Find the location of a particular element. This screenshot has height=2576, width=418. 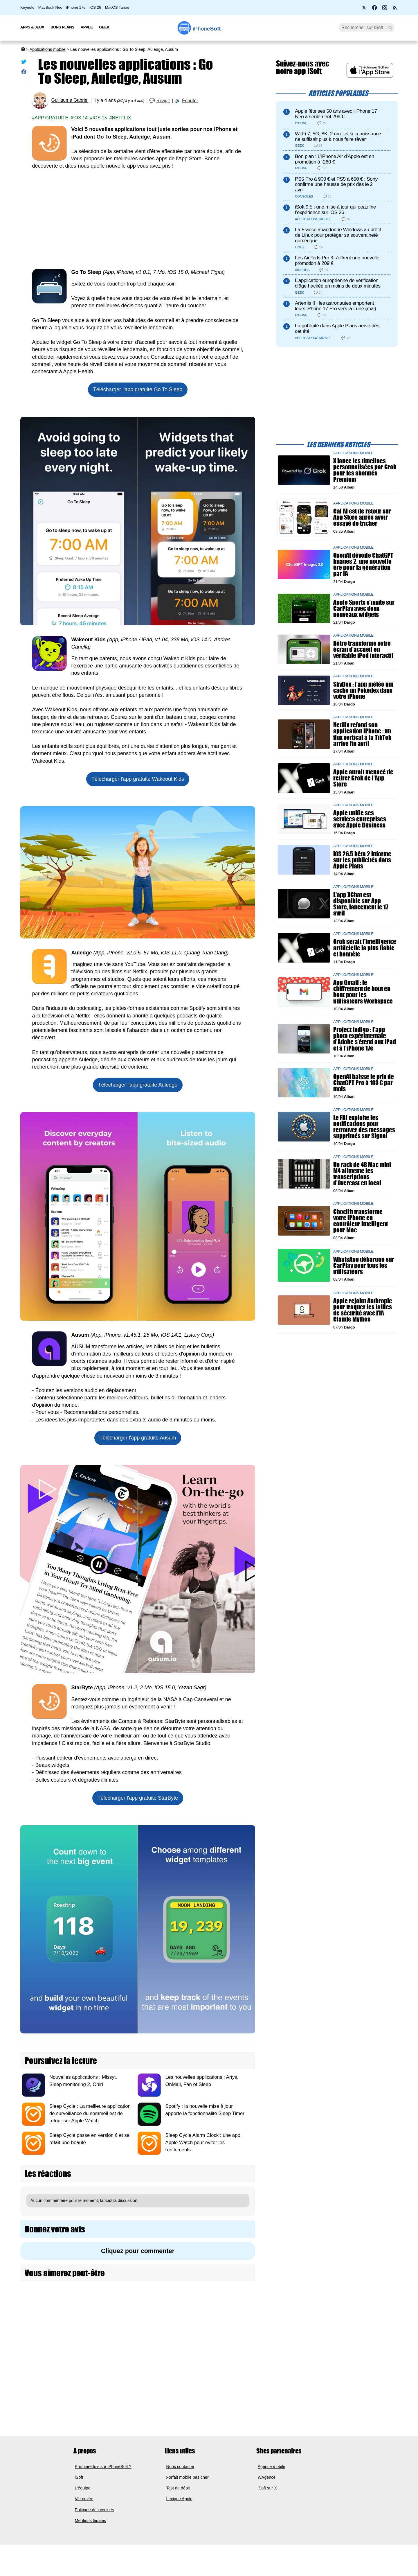

MacBook Neo is located at coordinates (50, 7).